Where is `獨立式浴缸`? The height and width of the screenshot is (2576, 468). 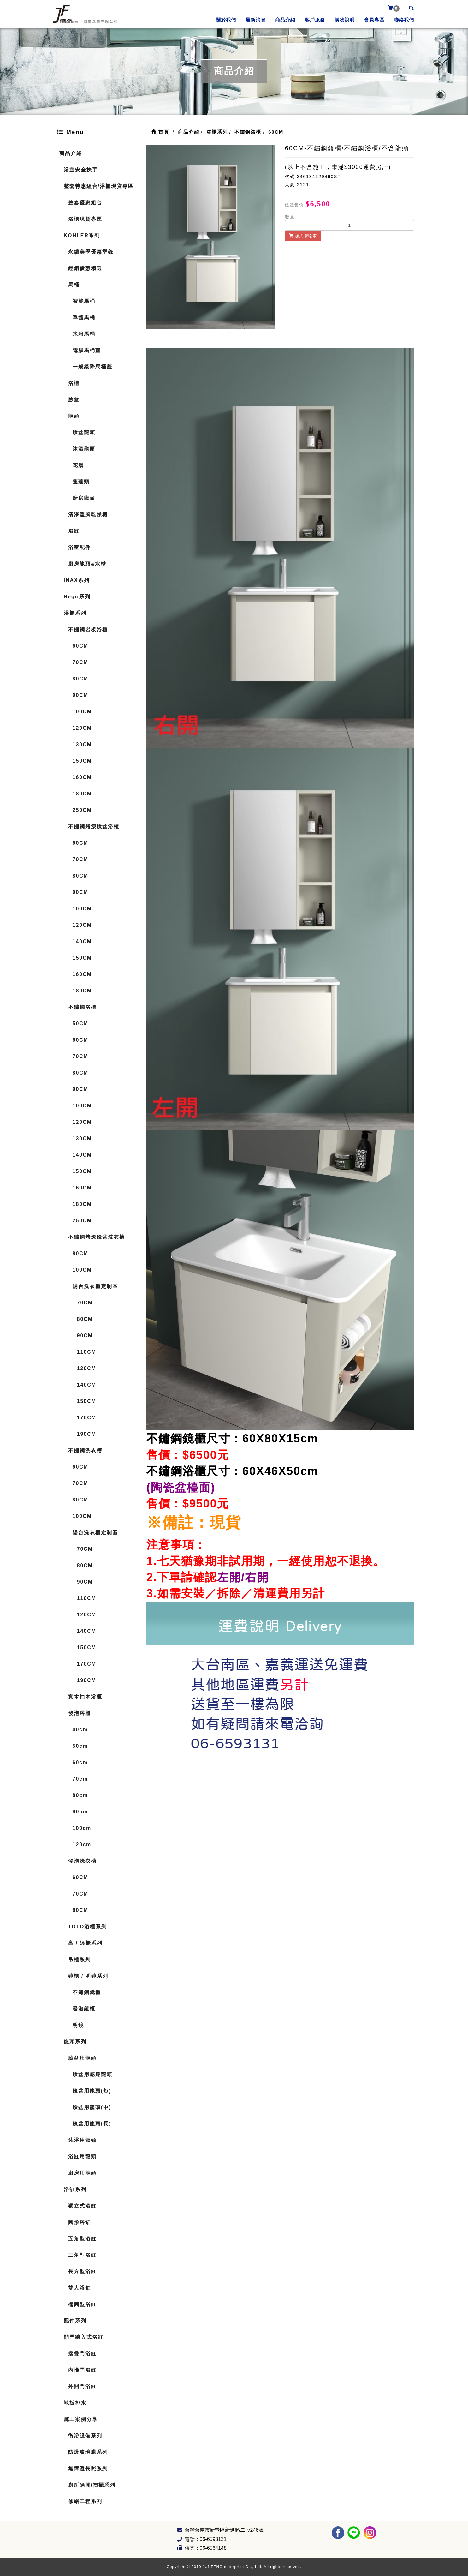
獨立式浴缸 is located at coordinates (82, 2205).